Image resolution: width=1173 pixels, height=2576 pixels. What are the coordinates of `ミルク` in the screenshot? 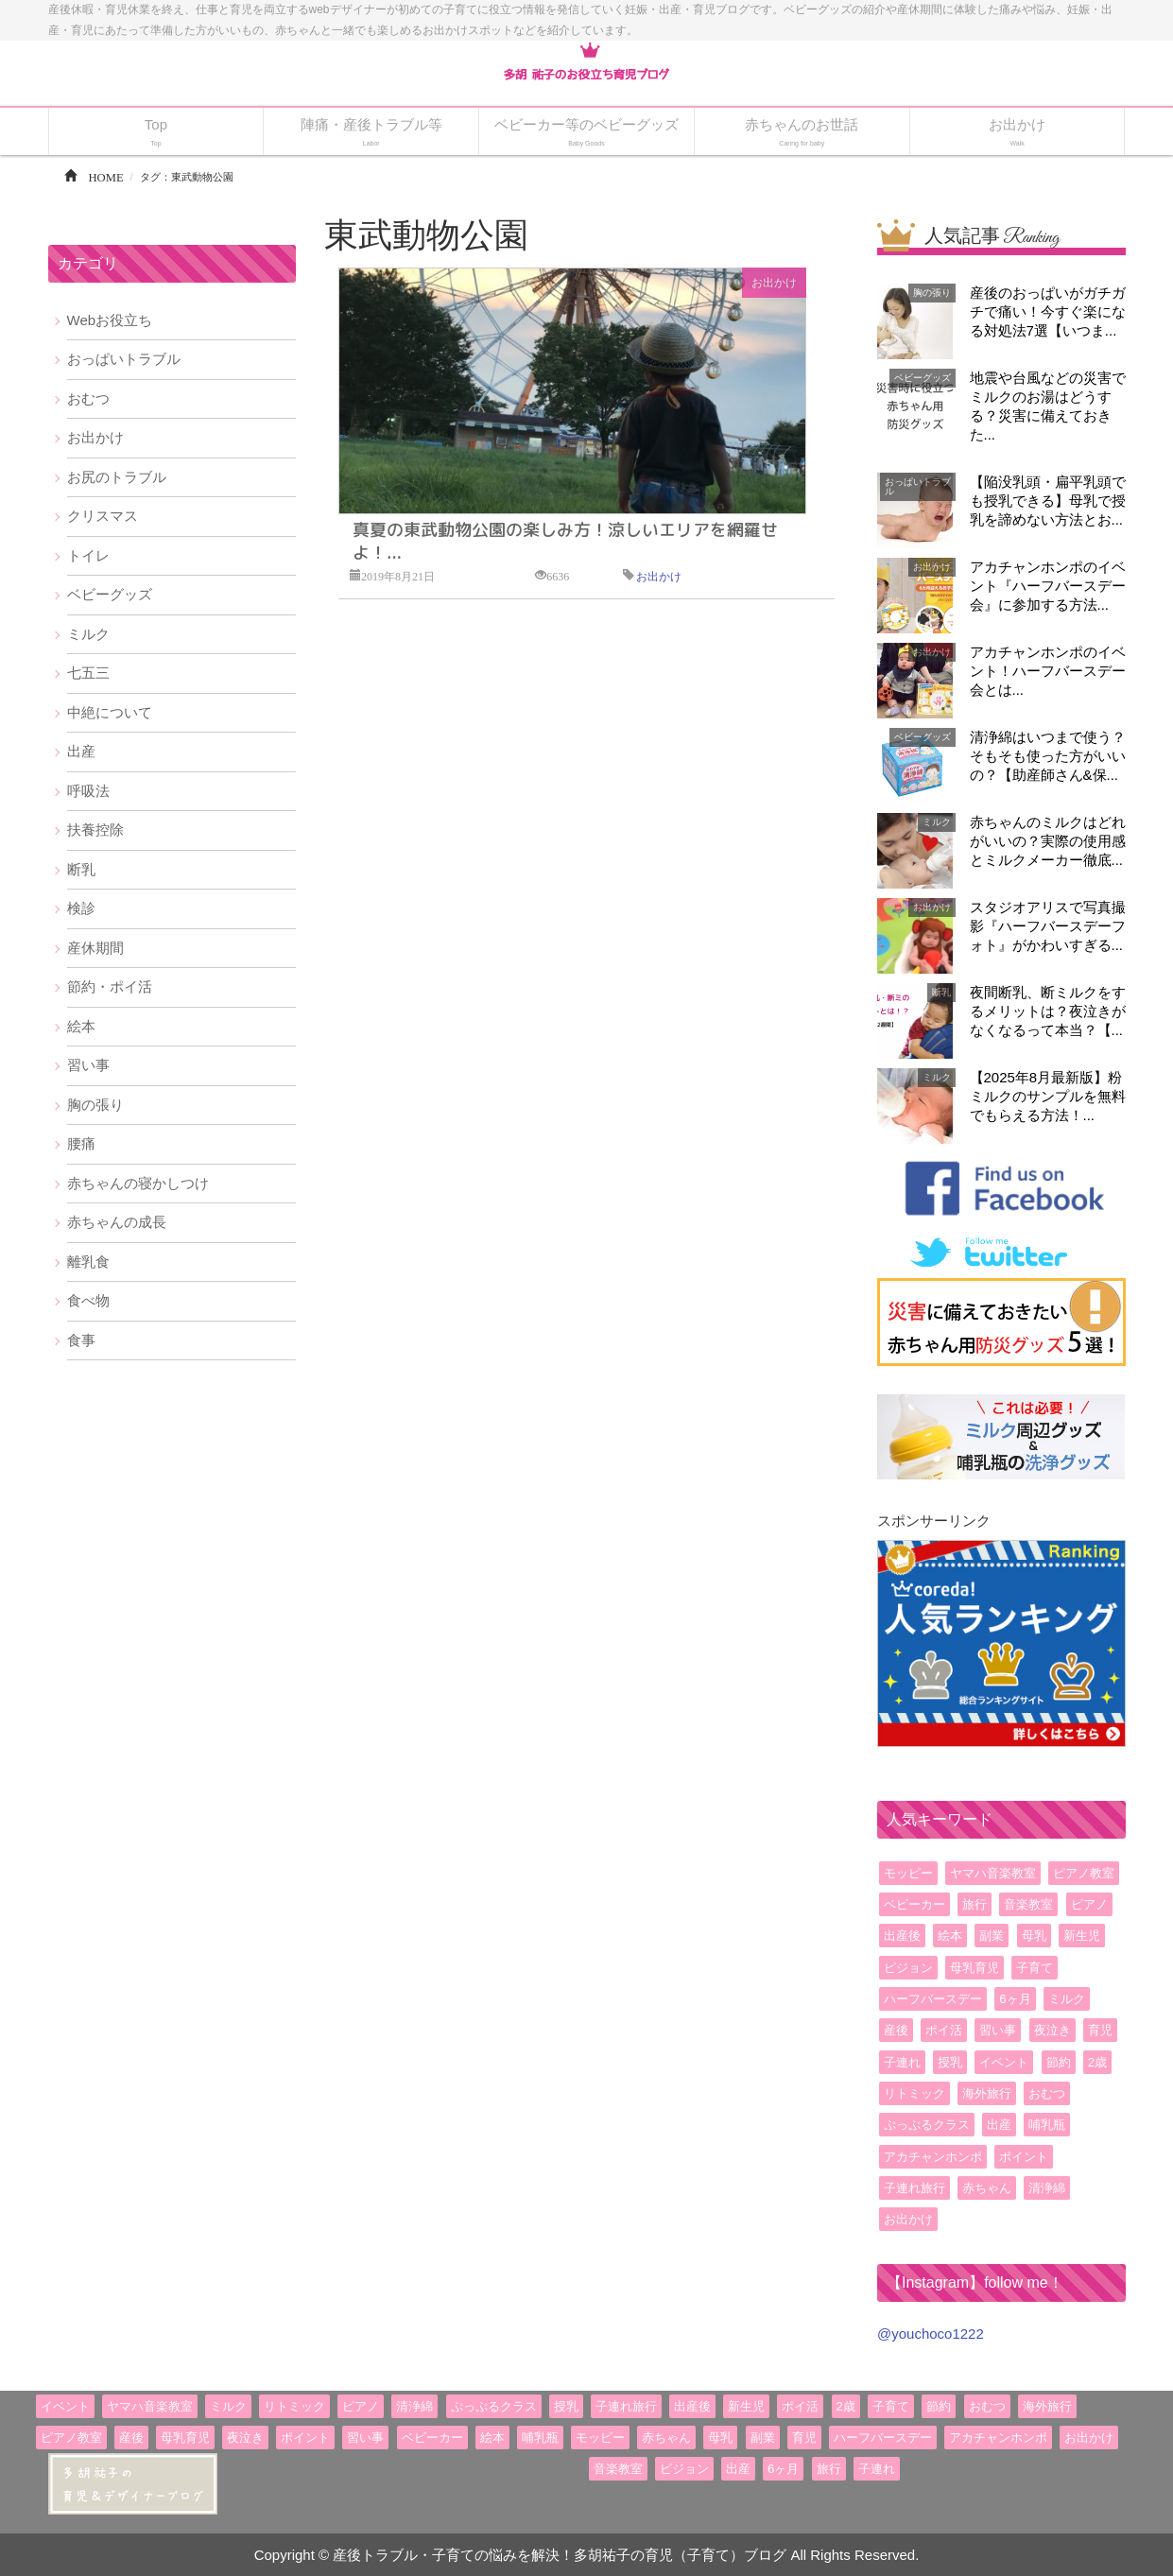 It's located at (88, 634).